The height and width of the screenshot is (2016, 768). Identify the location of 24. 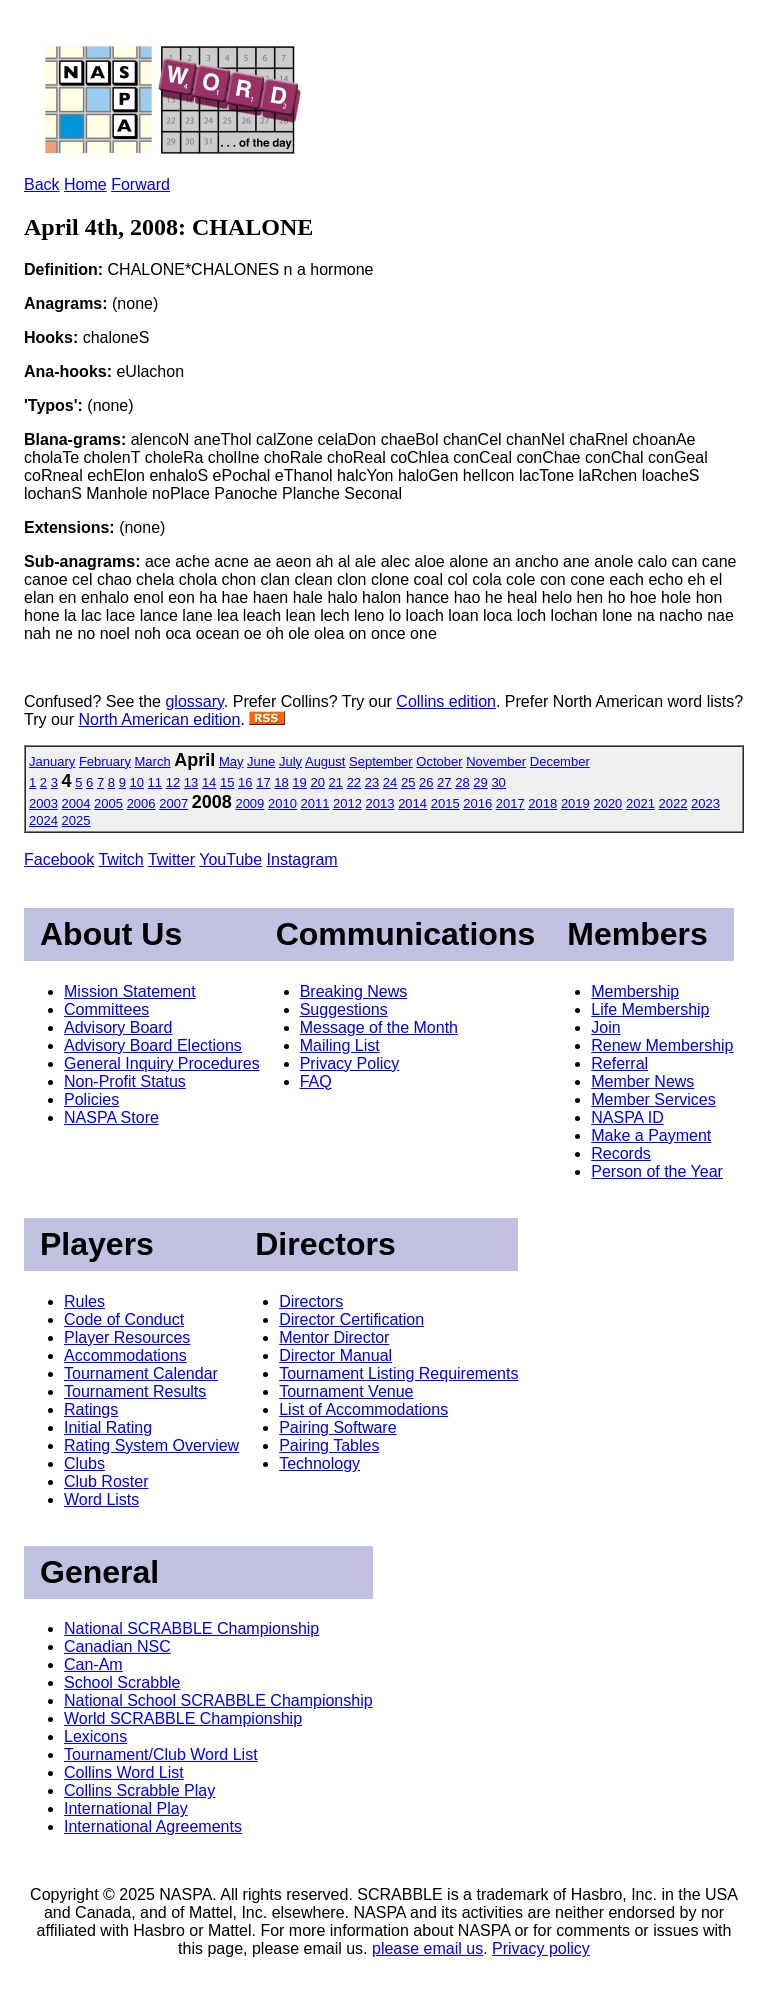
(390, 782).